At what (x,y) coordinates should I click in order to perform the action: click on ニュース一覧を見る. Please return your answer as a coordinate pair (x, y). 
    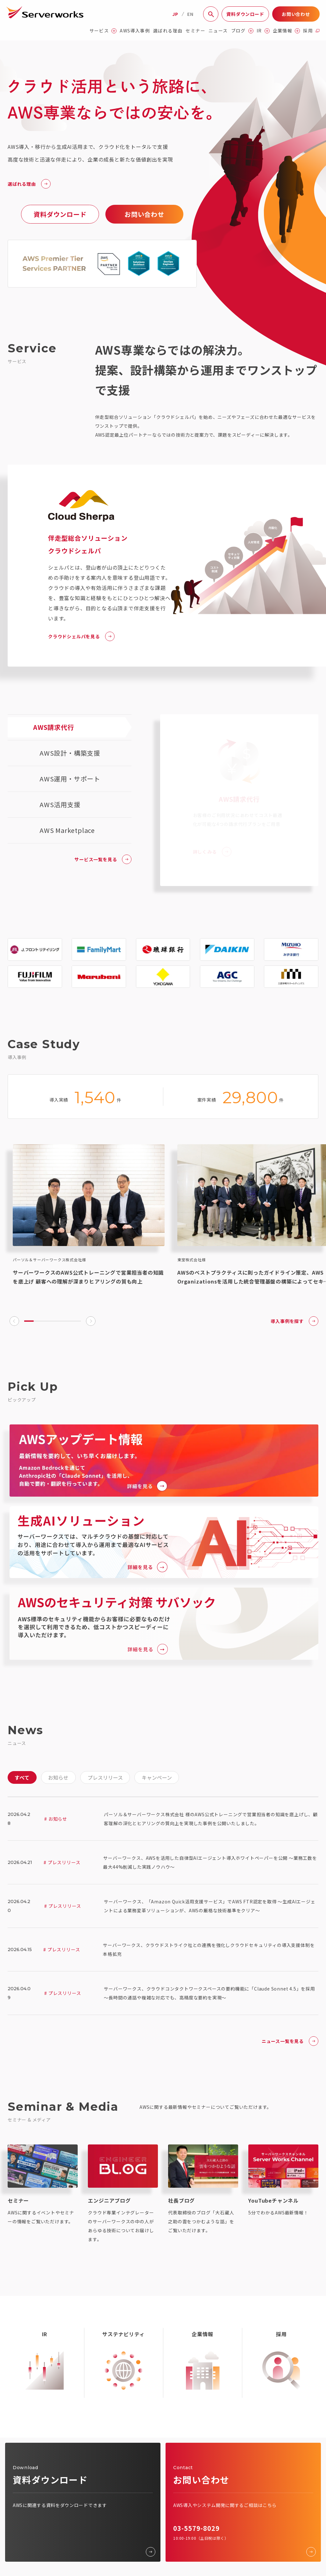
    Looking at the image, I should click on (290, 2041).